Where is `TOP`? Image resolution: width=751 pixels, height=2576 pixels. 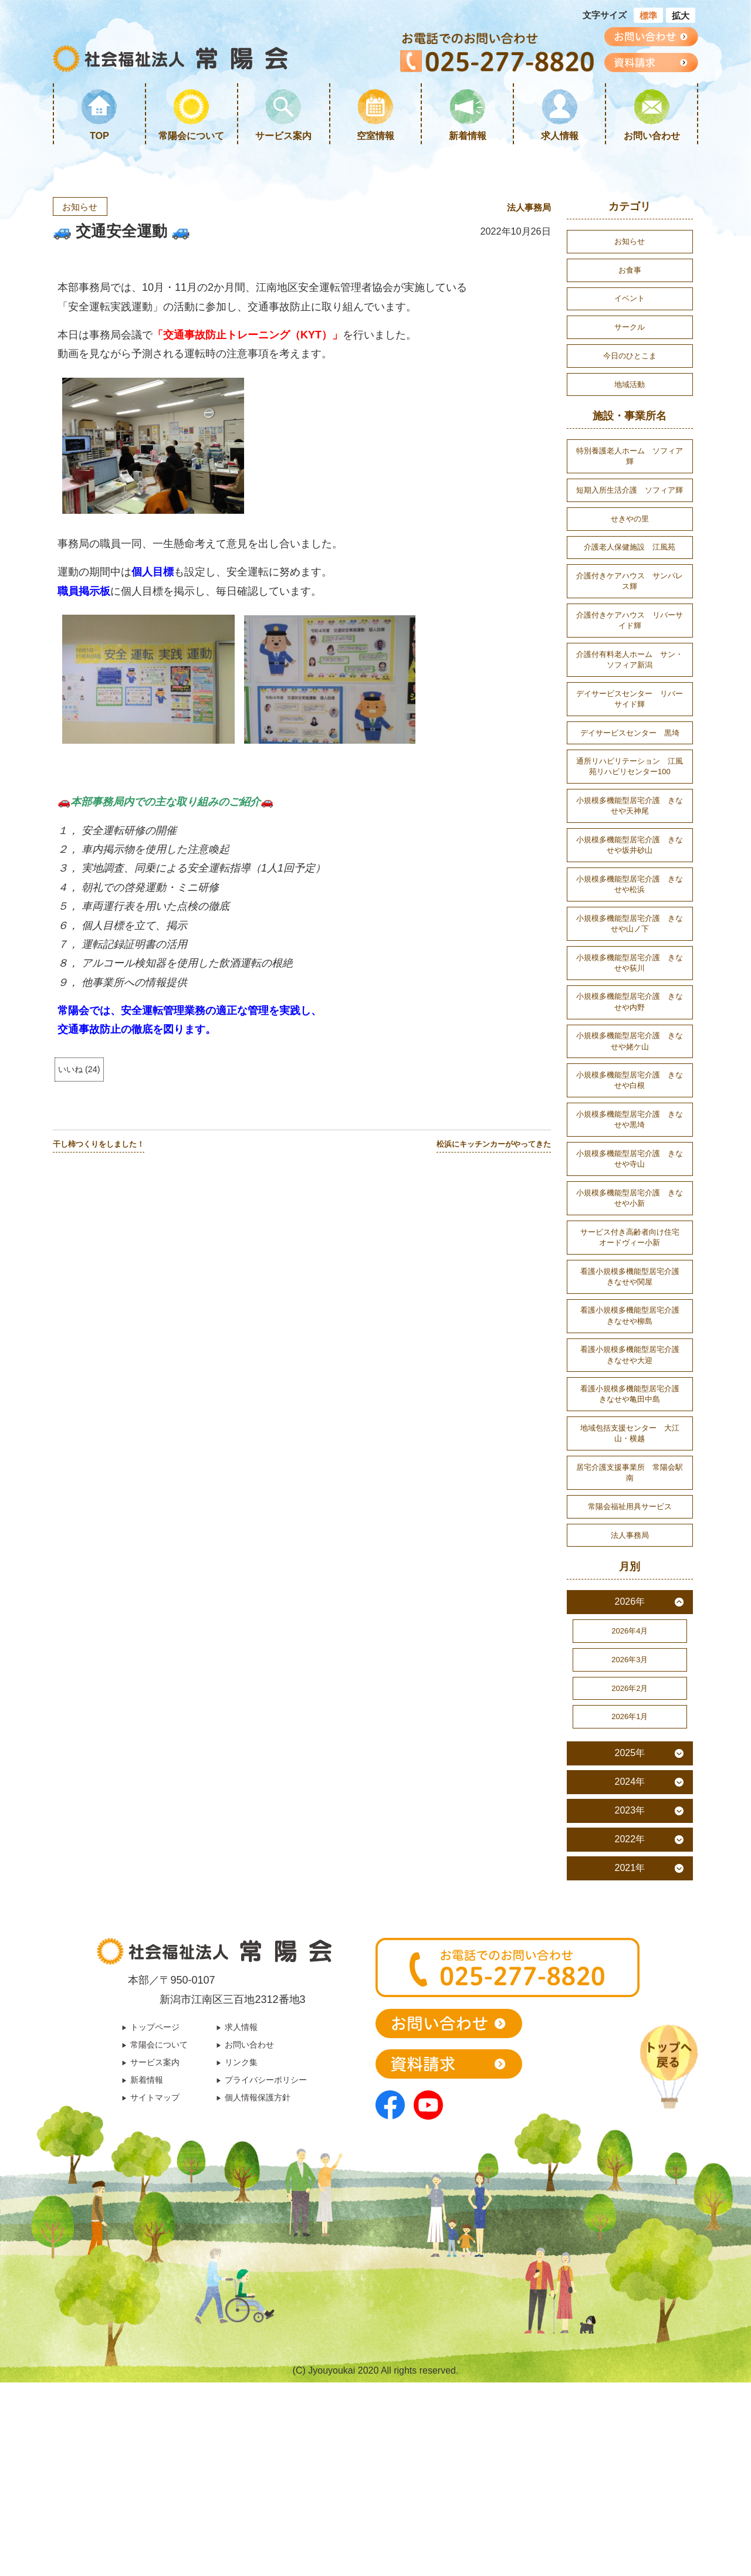
TOP is located at coordinates (99, 135).